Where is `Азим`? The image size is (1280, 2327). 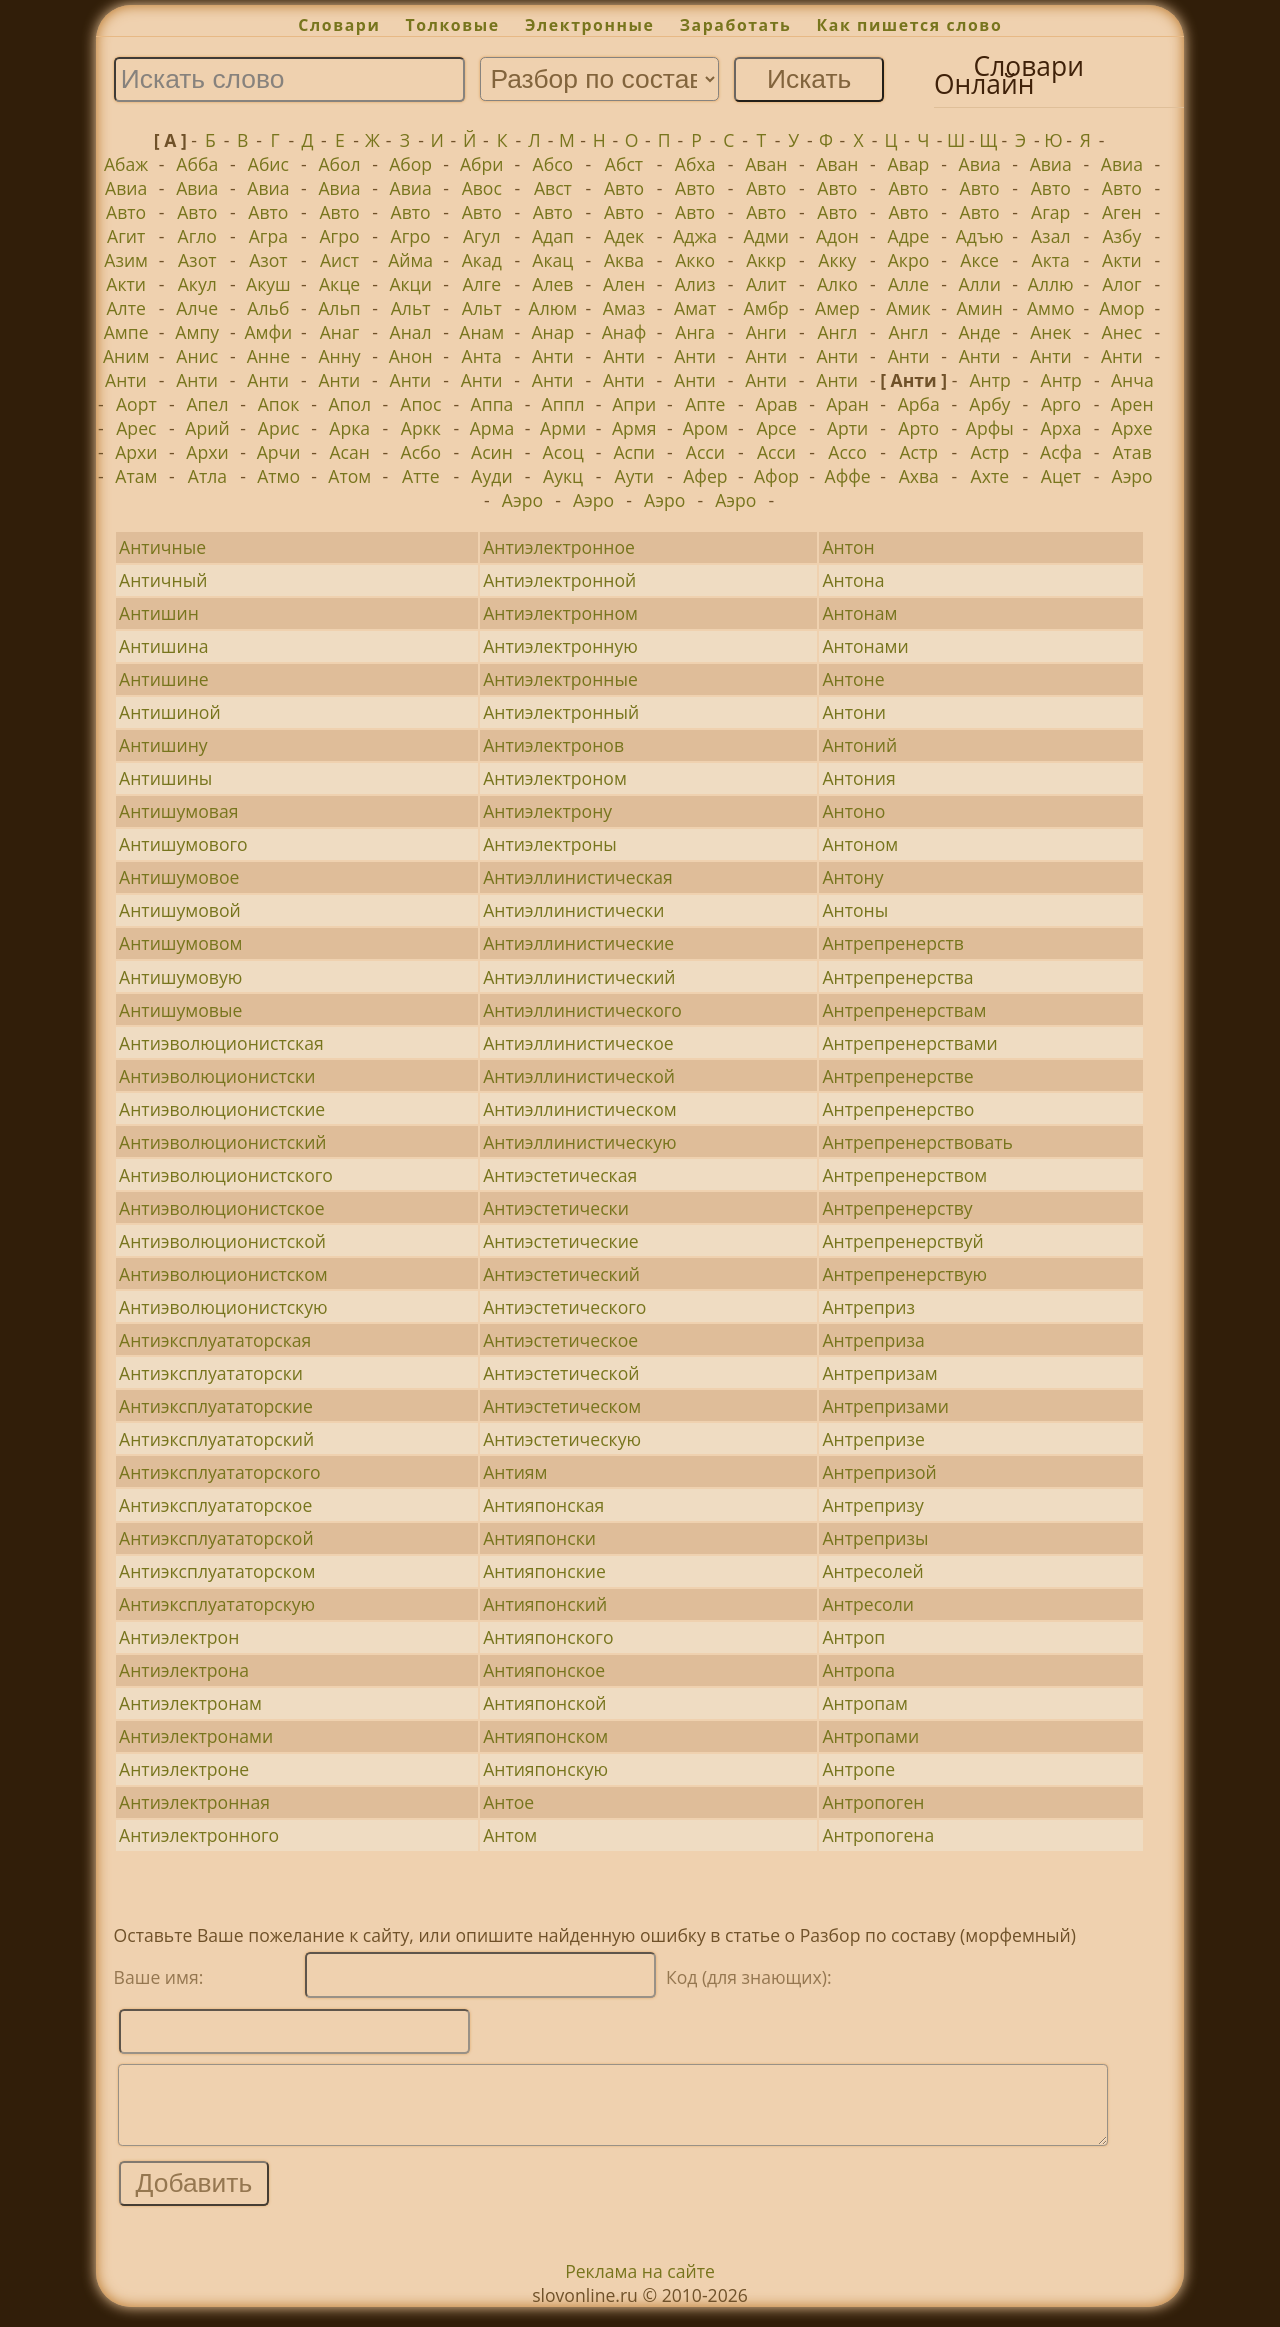 Азим is located at coordinates (126, 260).